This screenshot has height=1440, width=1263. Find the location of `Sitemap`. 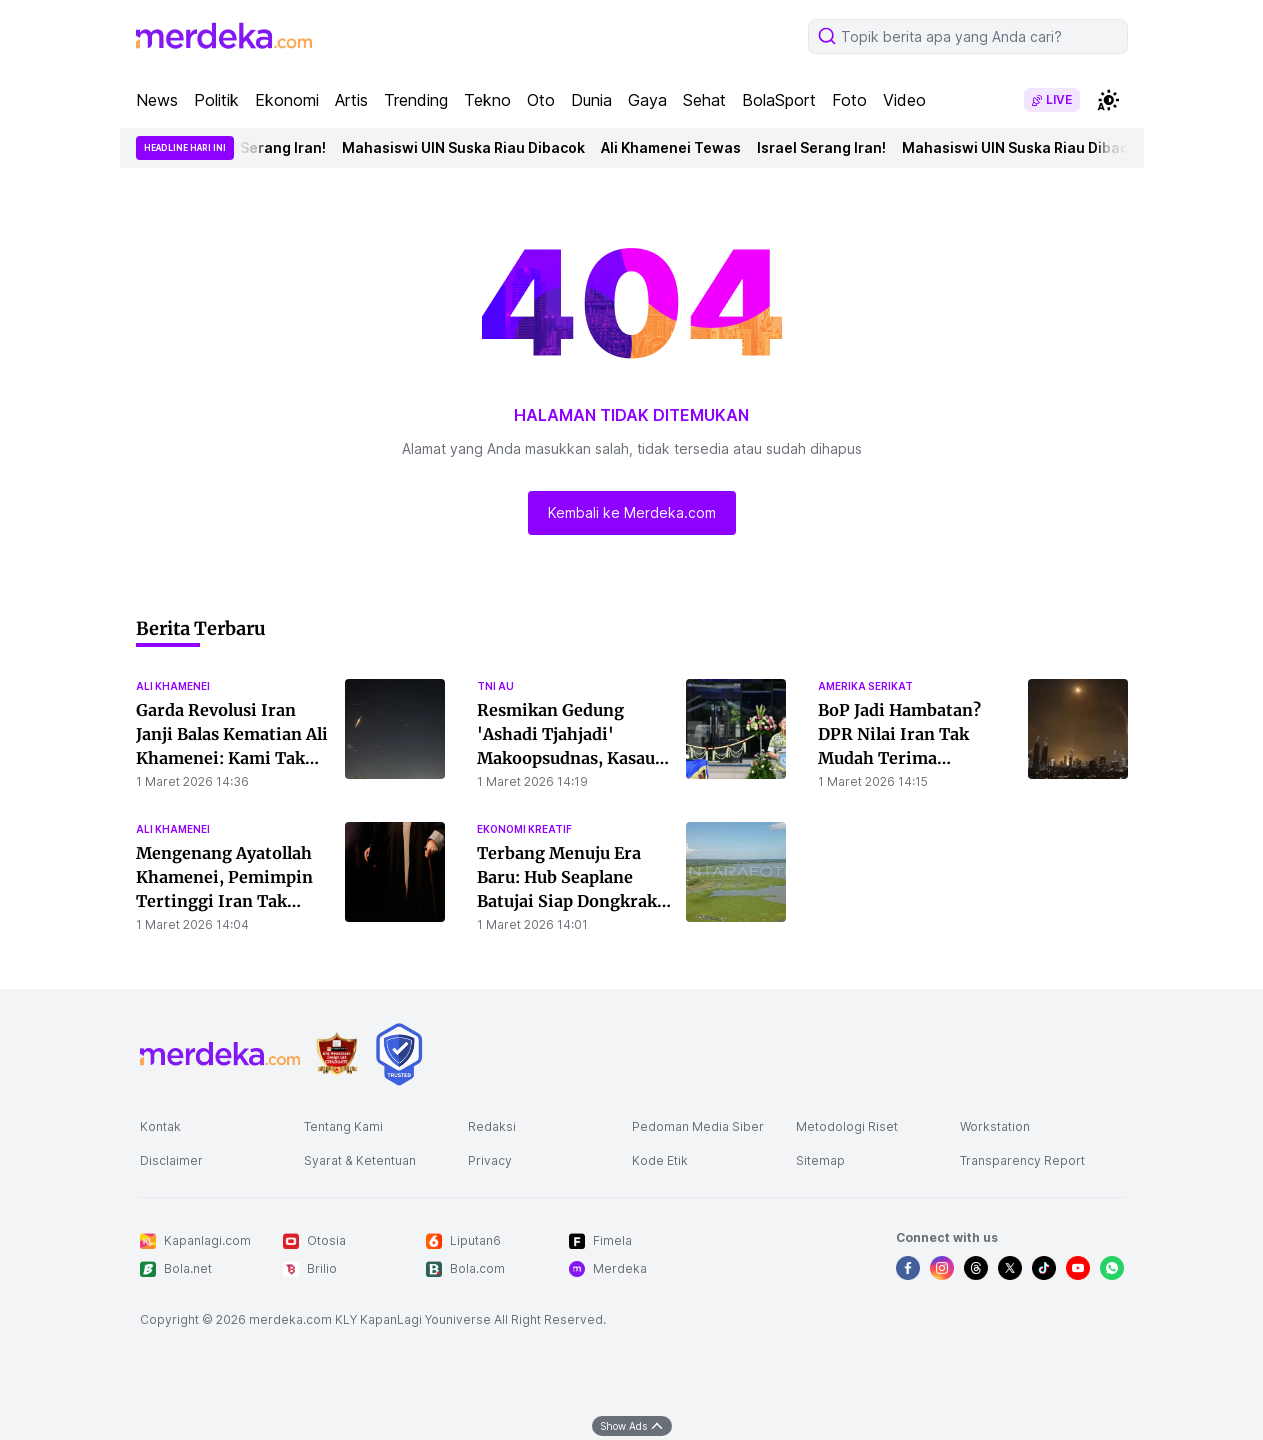

Sitemap is located at coordinates (820, 1160).